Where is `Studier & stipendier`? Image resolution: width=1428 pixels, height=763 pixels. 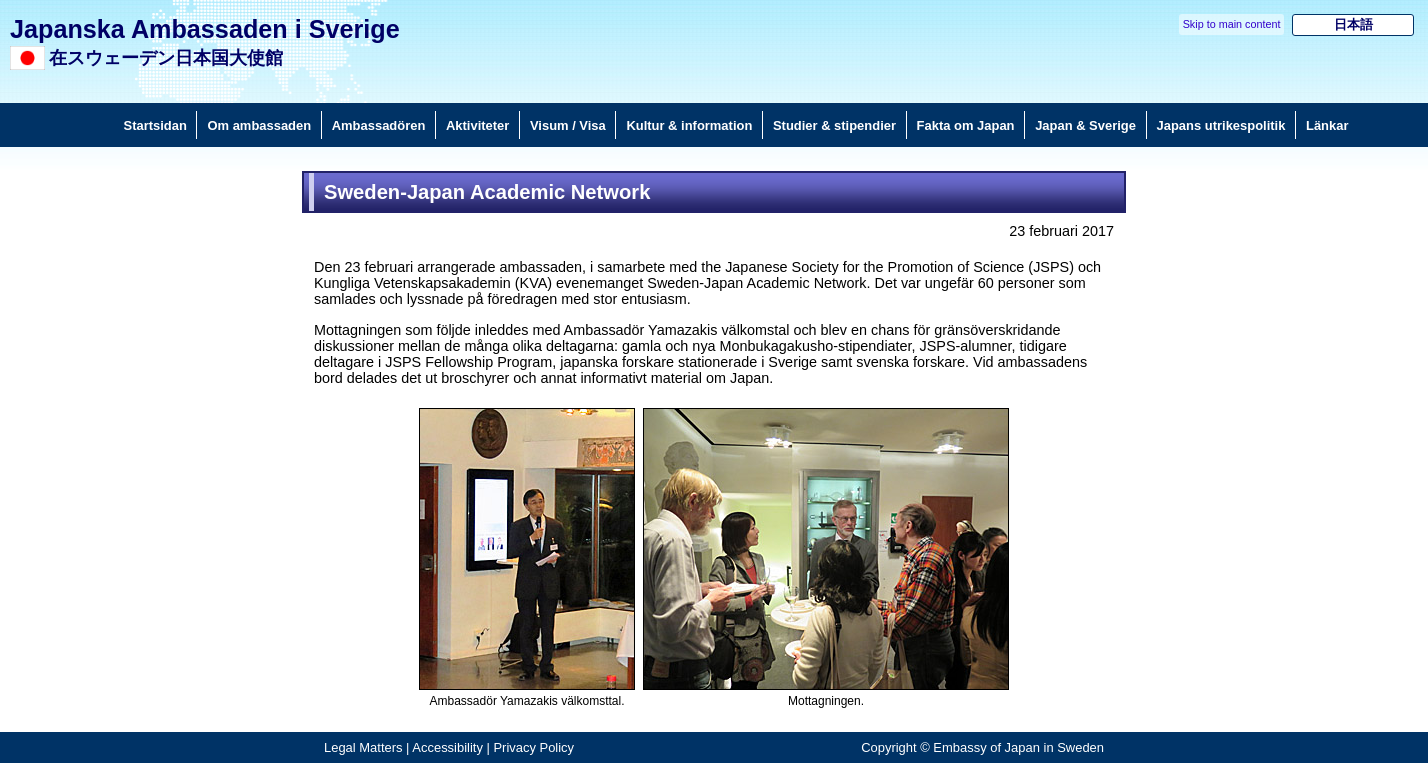
Studier & stipendier is located at coordinates (834, 125).